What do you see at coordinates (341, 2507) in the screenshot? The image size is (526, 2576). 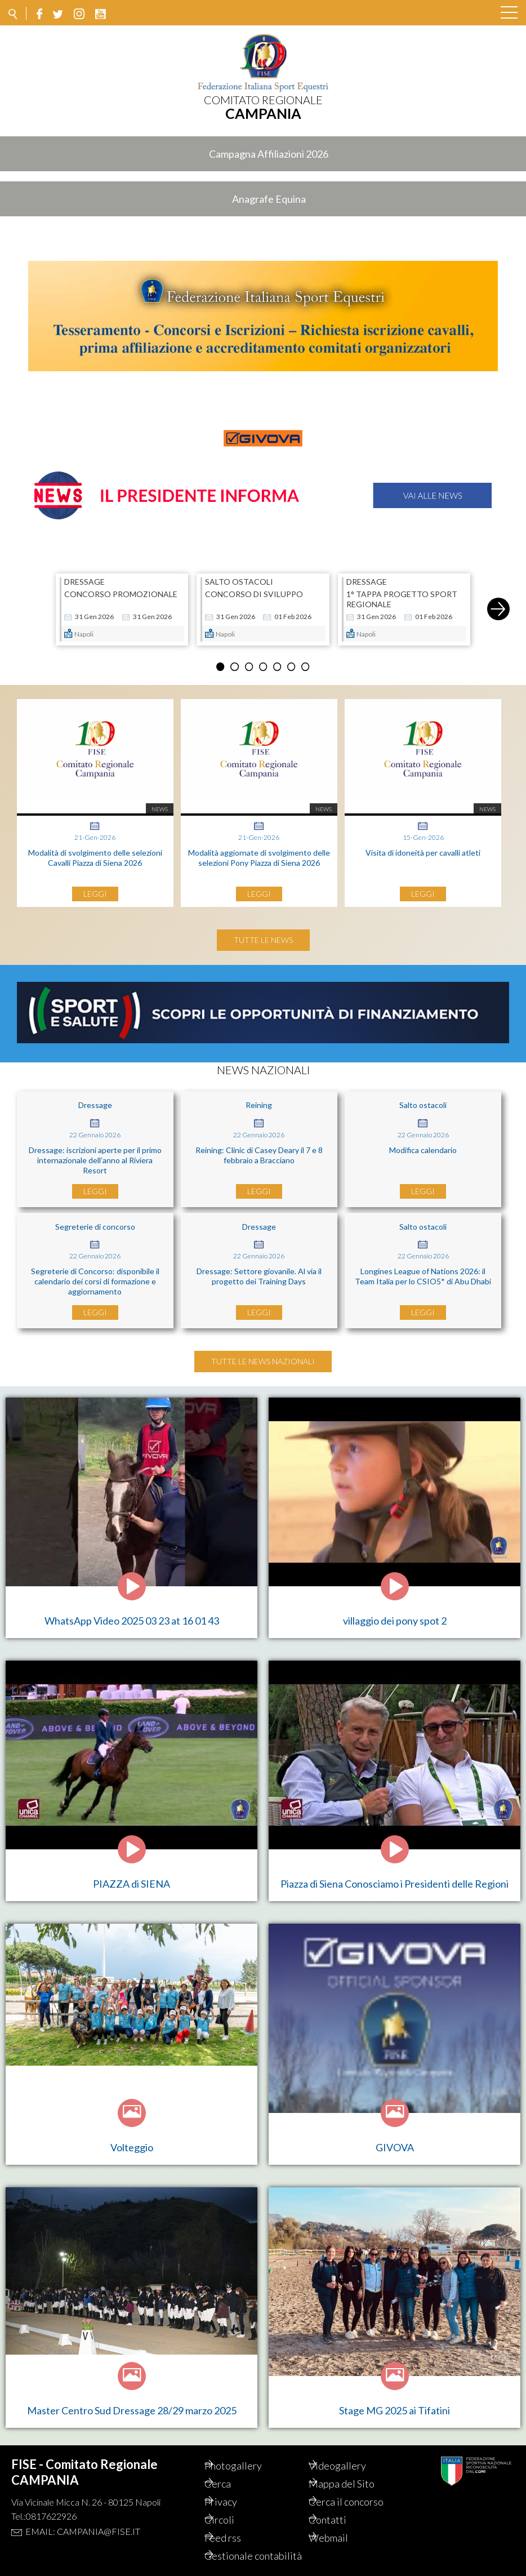 I see `Contatti` at bounding box center [341, 2507].